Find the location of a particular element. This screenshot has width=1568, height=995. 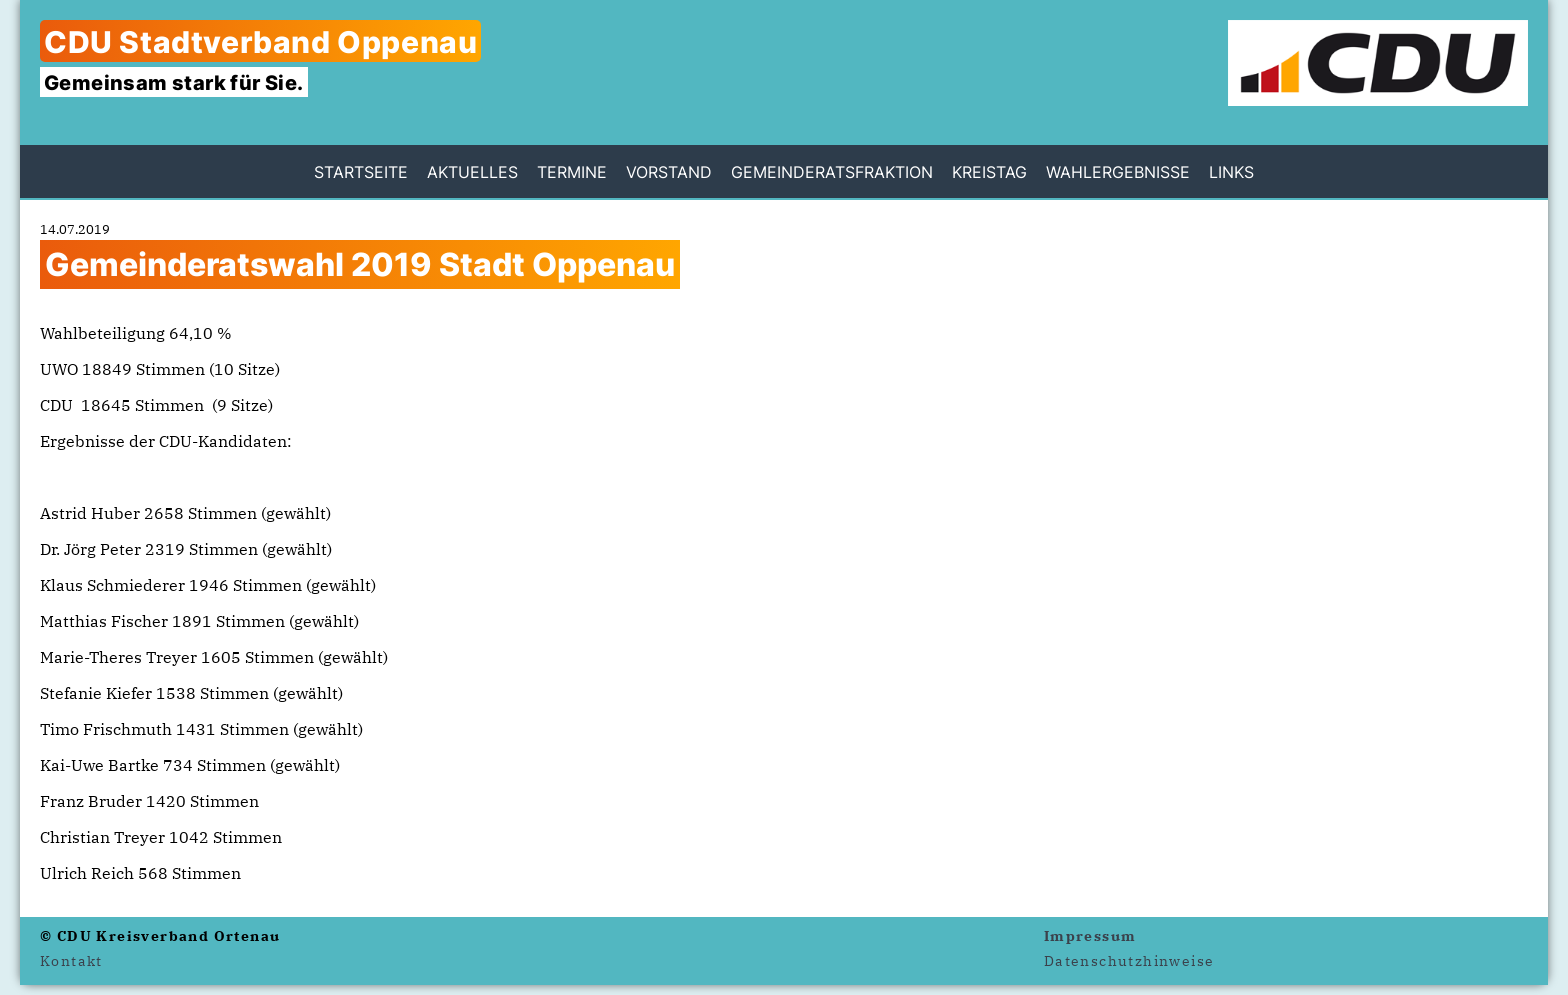

Vorstand is located at coordinates (669, 172).